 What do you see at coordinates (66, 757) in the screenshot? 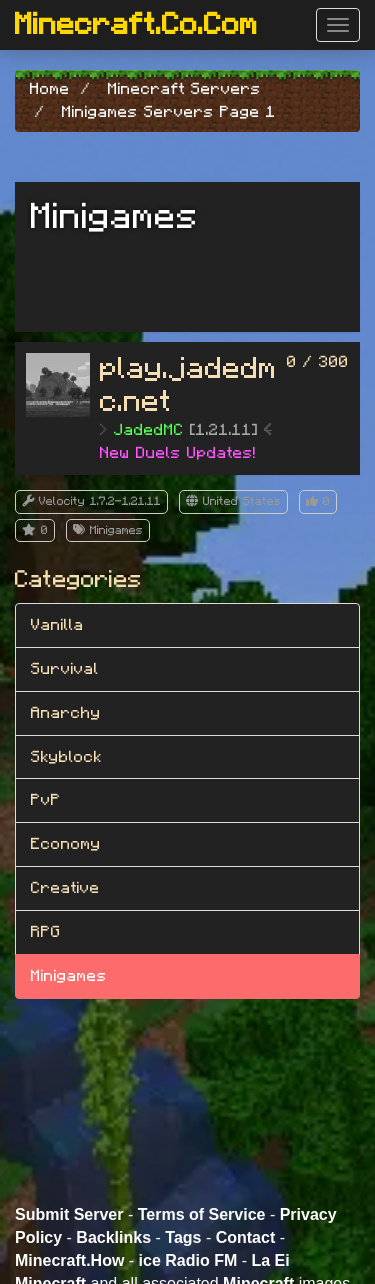
I see `Skyblock` at bounding box center [66, 757].